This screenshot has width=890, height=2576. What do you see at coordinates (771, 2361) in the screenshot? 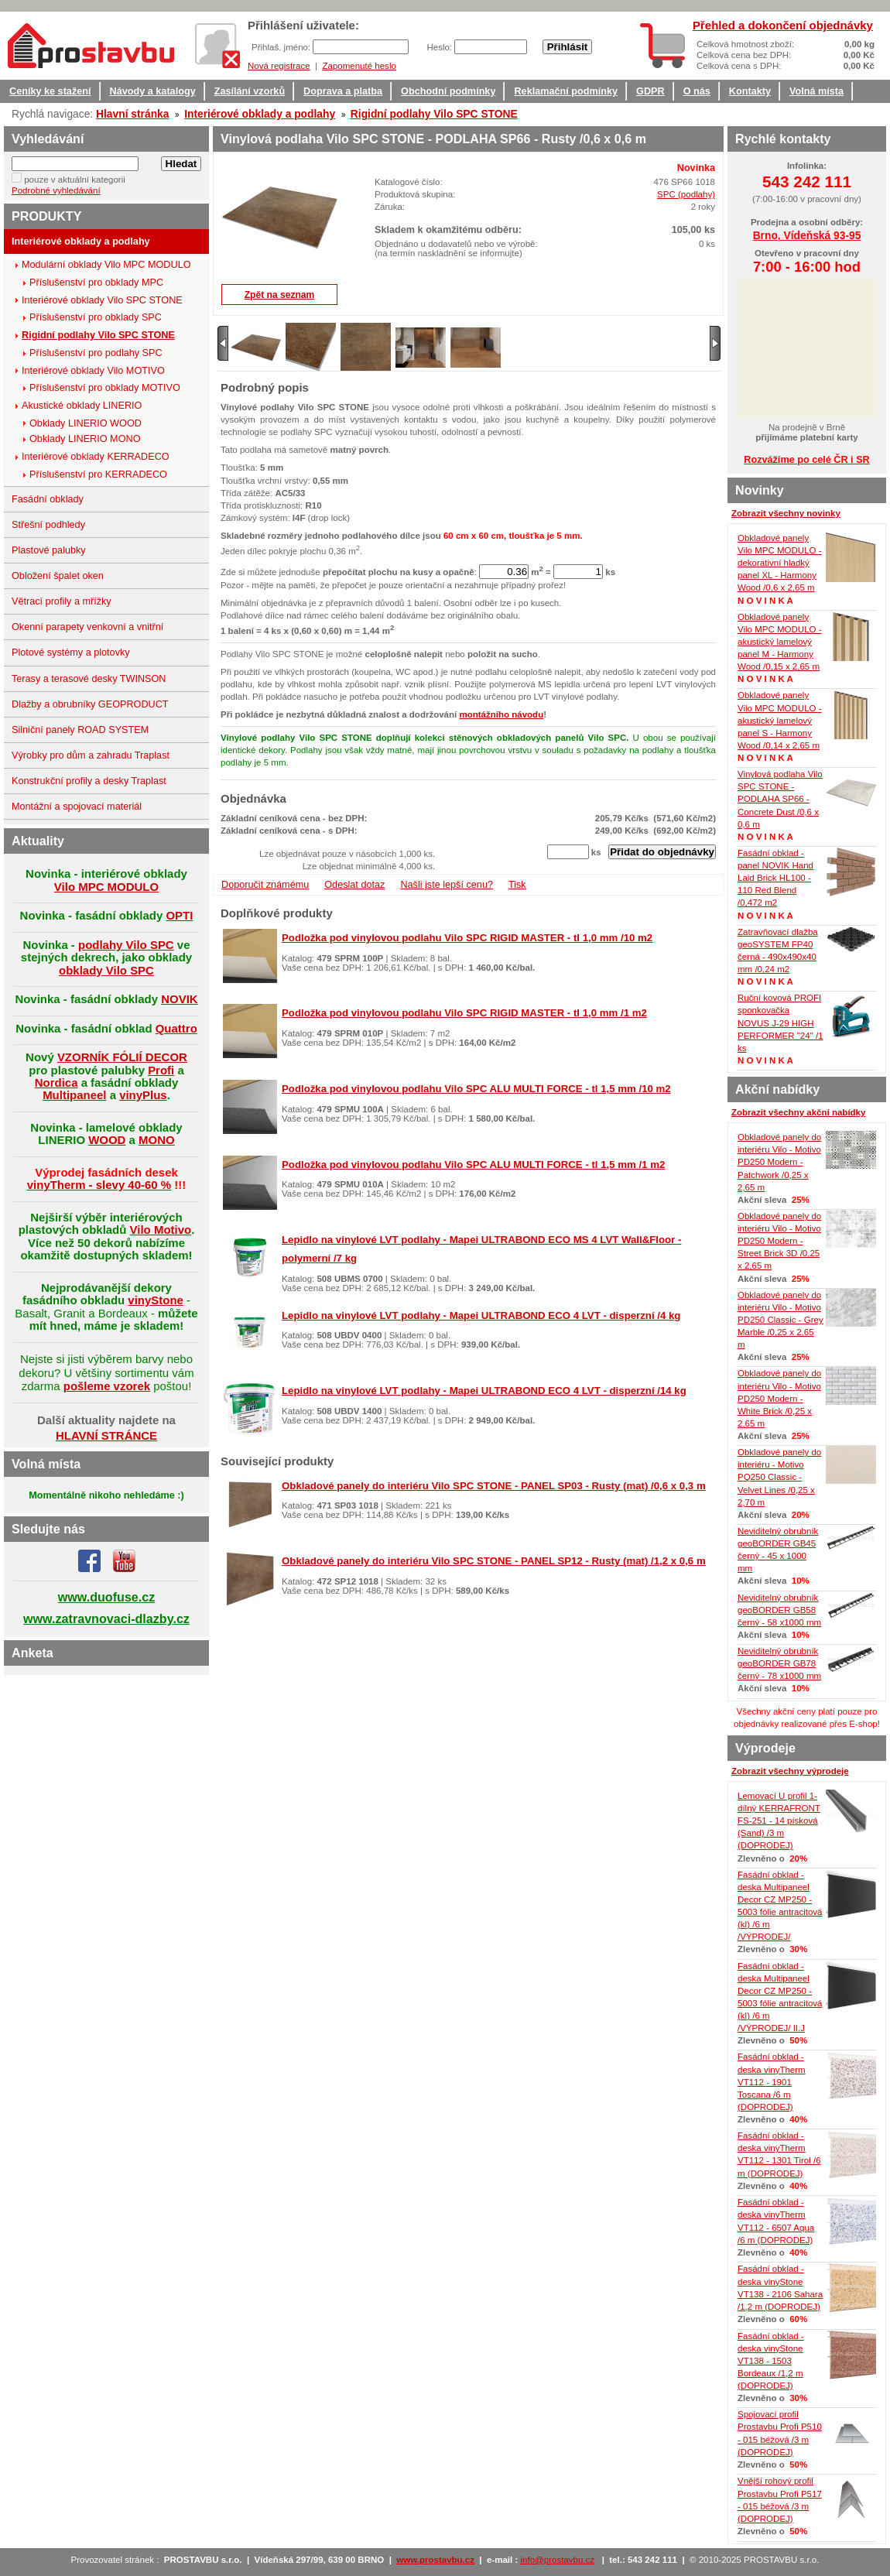
I see `Fasádní obklad - deska vinyStone VT138 - 1503 Bordeaux /1,2 m (DOPRODEJ)` at bounding box center [771, 2361].